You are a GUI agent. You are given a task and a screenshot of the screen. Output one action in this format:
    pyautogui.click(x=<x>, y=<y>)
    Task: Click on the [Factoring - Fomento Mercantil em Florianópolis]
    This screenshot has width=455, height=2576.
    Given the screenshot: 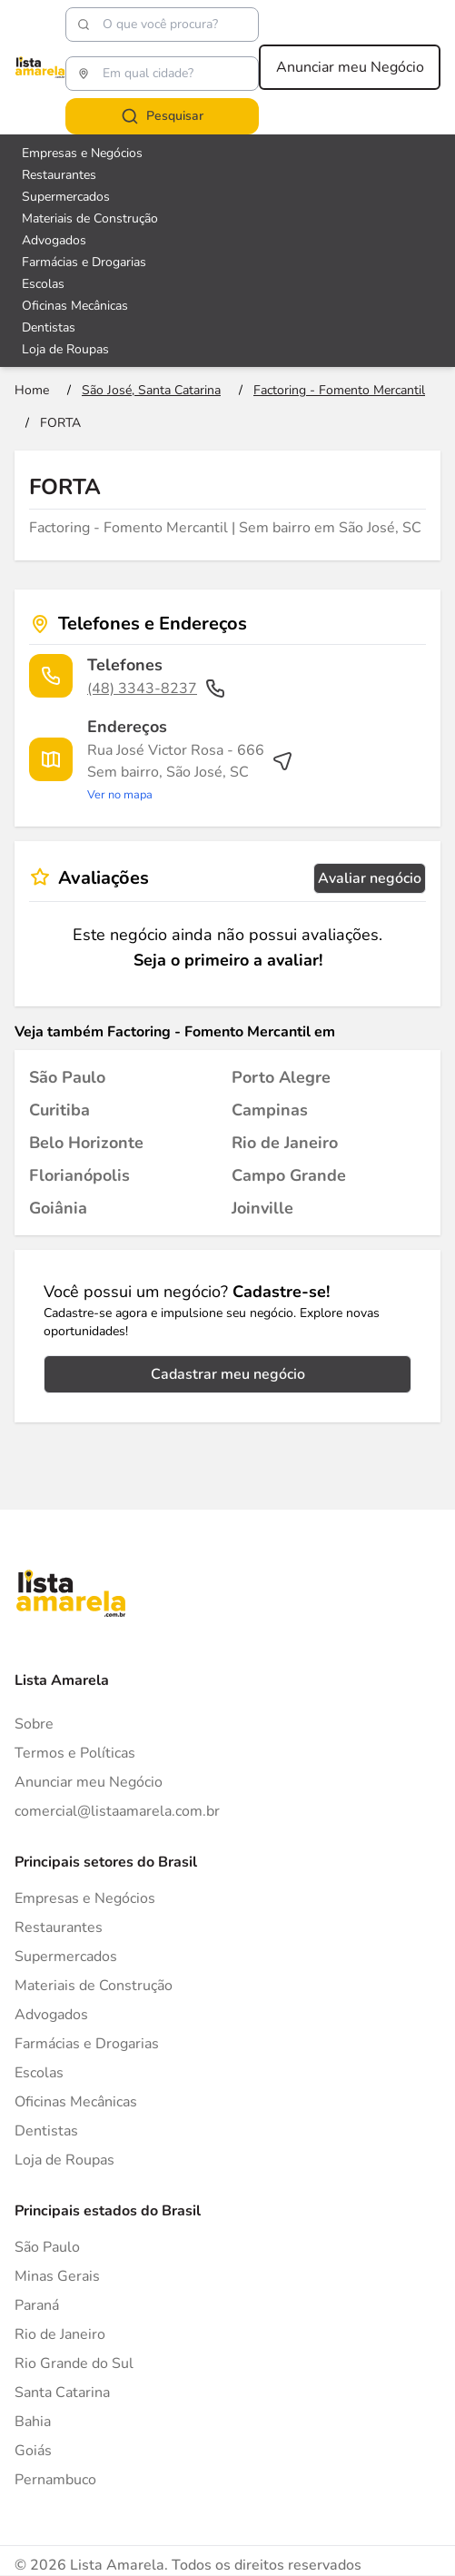 What is the action you would take?
    pyautogui.click(x=79, y=1175)
    